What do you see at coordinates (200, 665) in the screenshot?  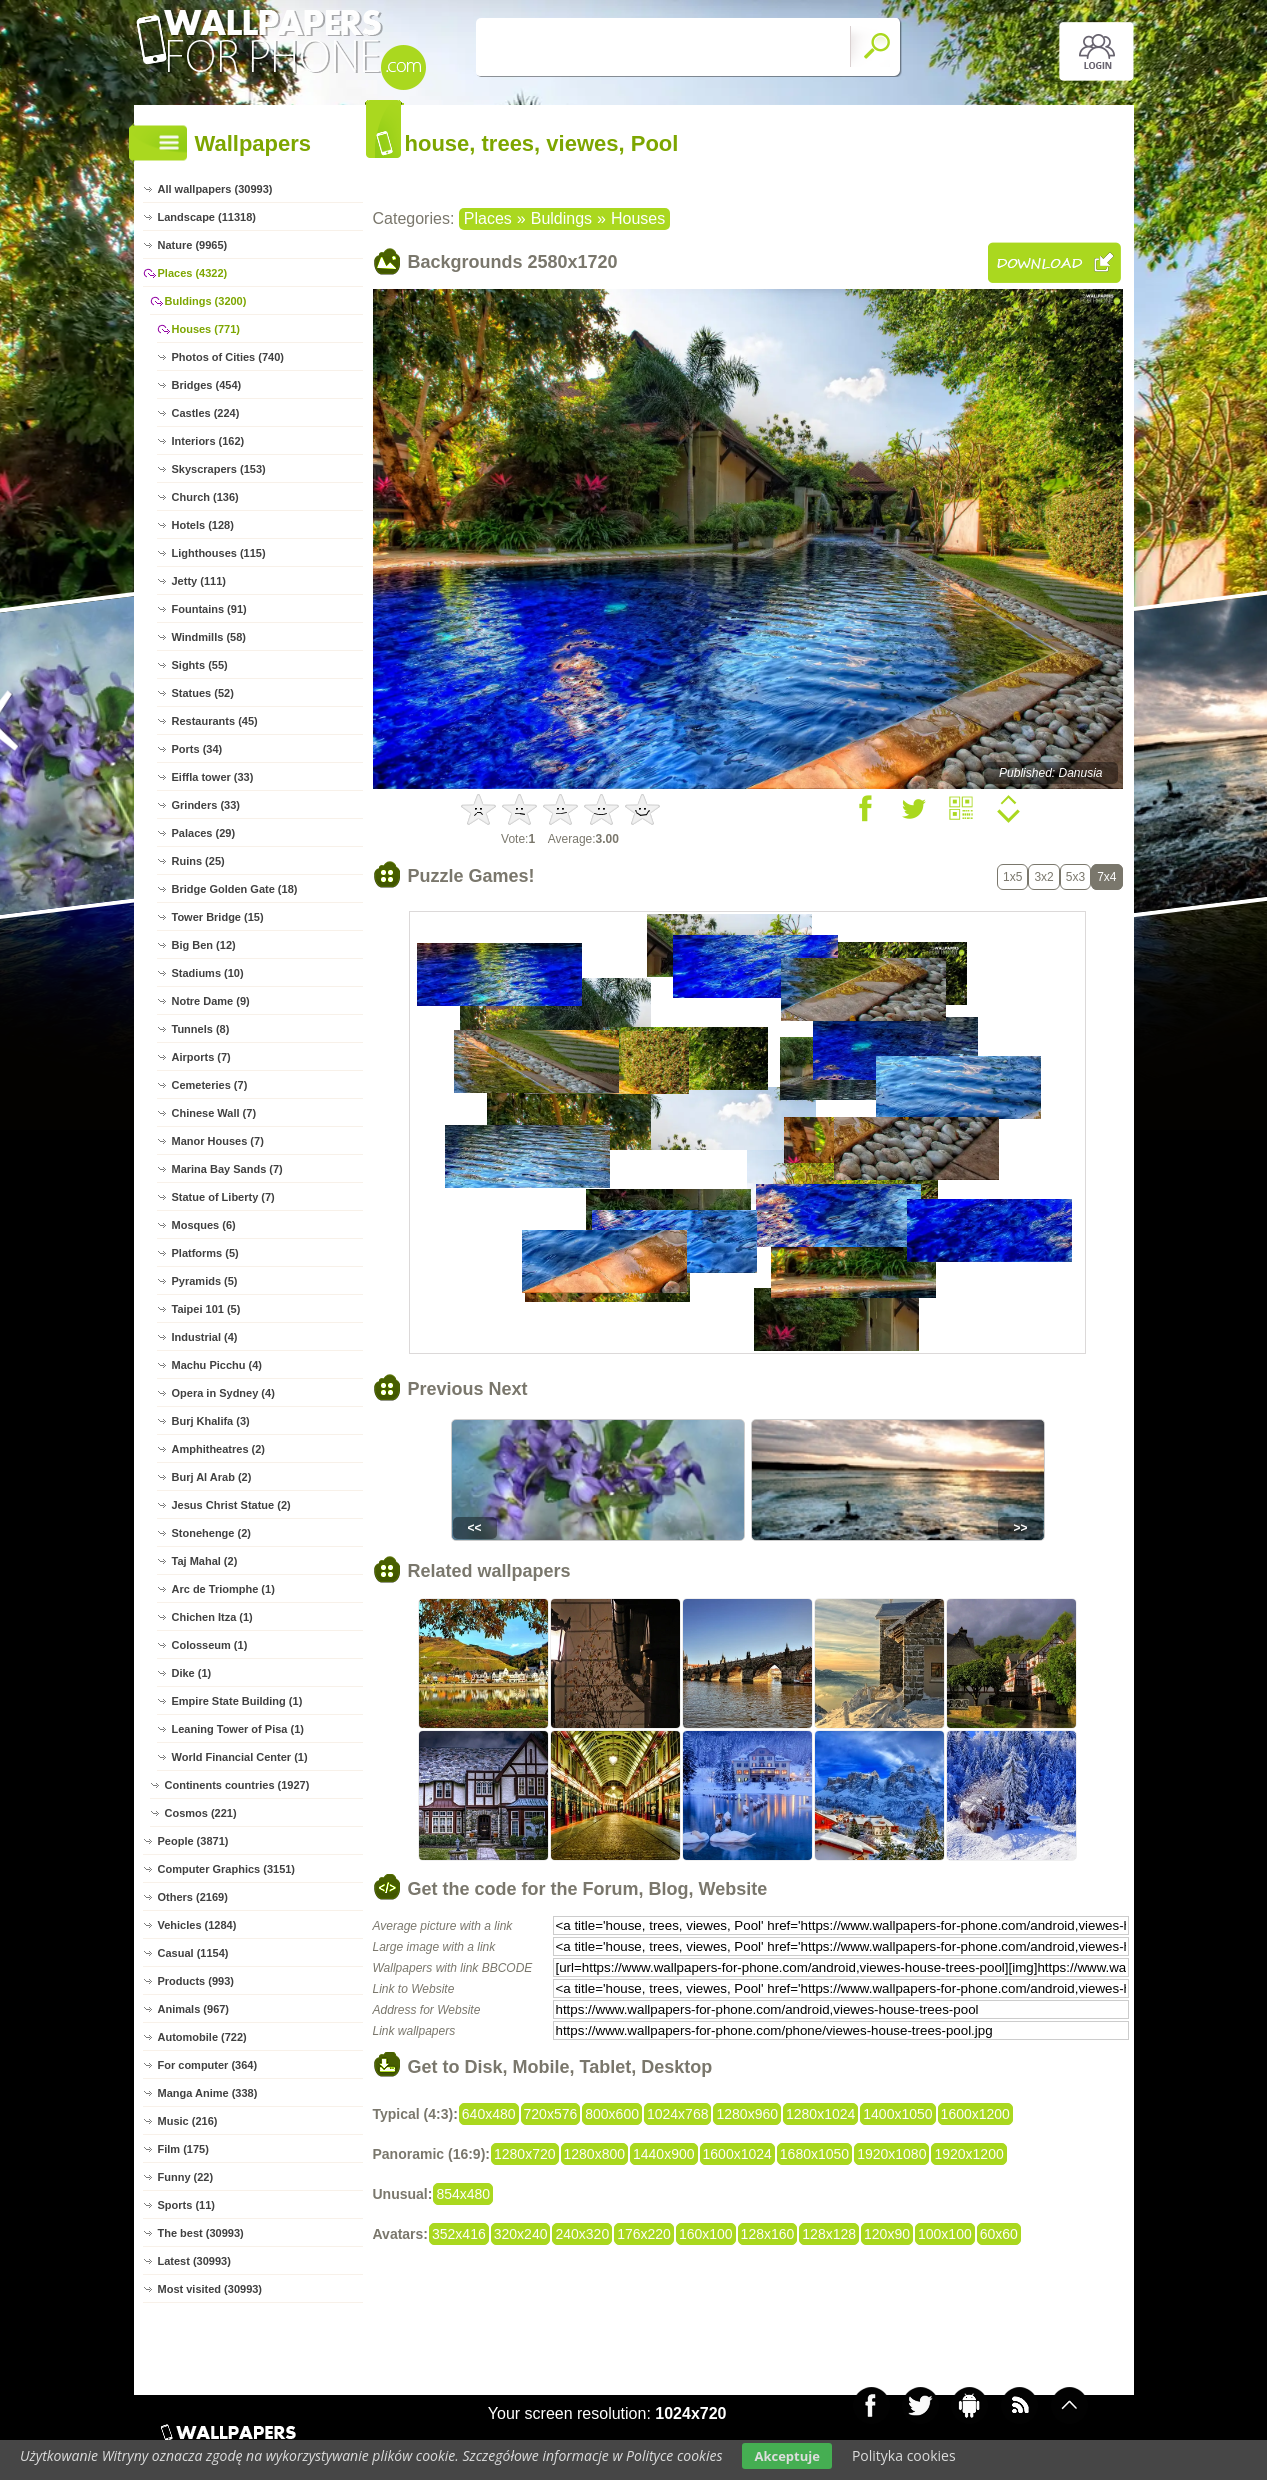 I see `Sights (55)` at bounding box center [200, 665].